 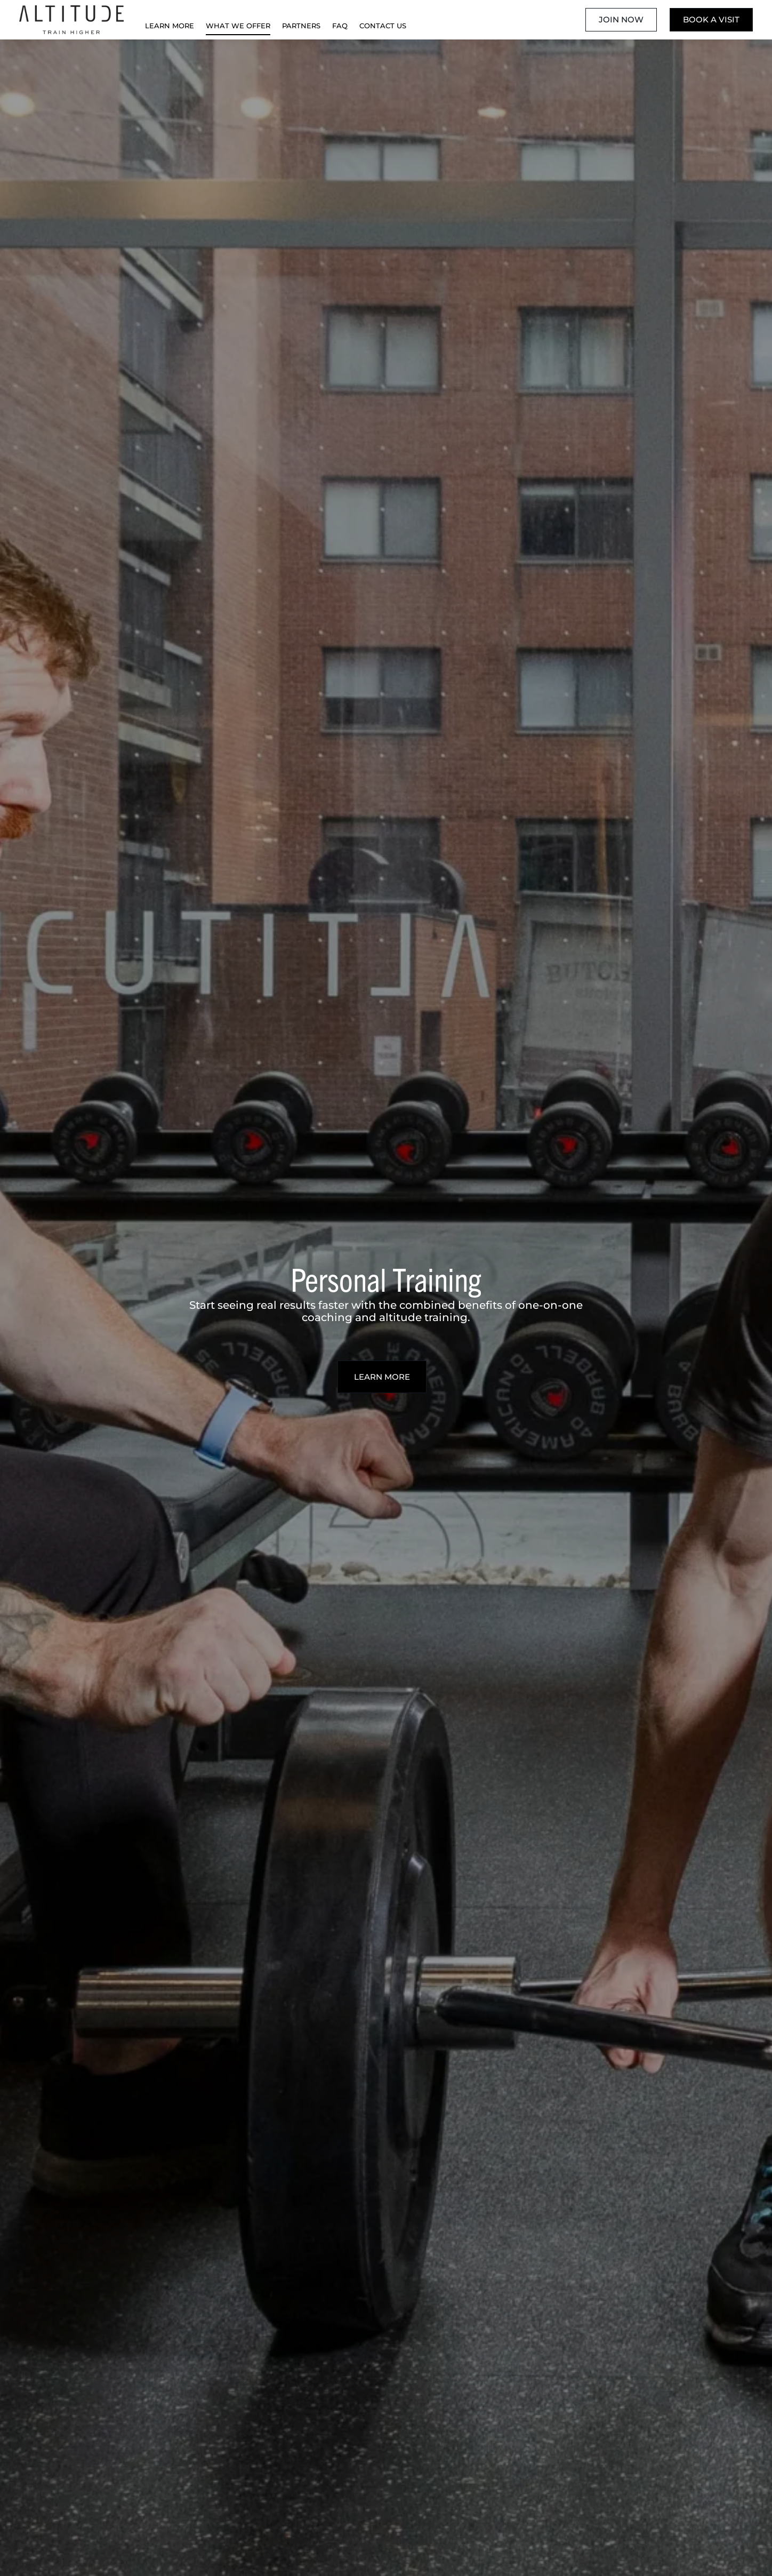 What do you see at coordinates (711, 19) in the screenshot?
I see `Book A Visit` at bounding box center [711, 19].